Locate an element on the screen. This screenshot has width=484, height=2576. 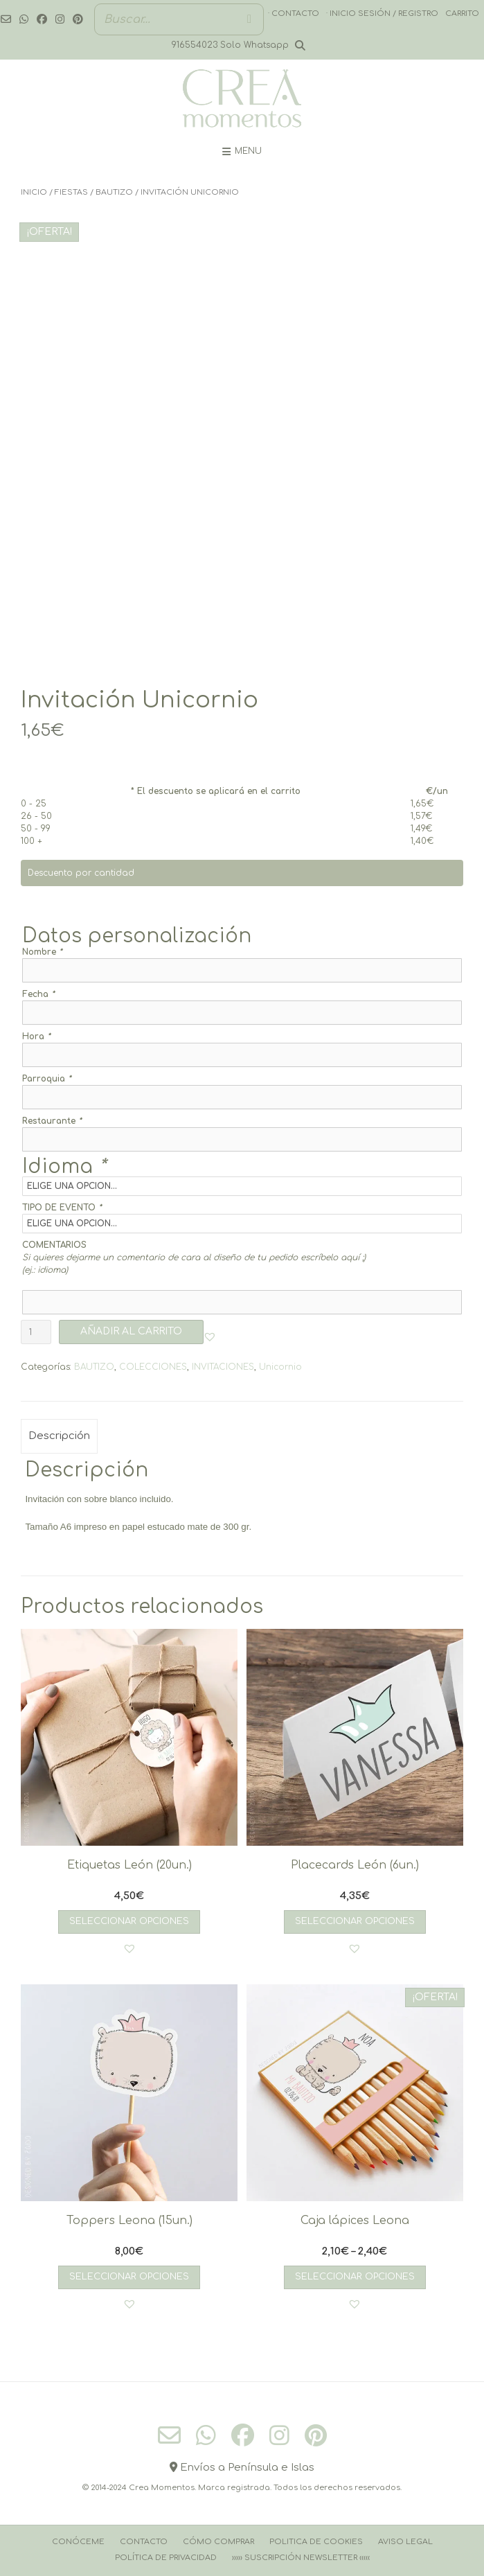
[Buscar] is located at coordinates (249, 19).